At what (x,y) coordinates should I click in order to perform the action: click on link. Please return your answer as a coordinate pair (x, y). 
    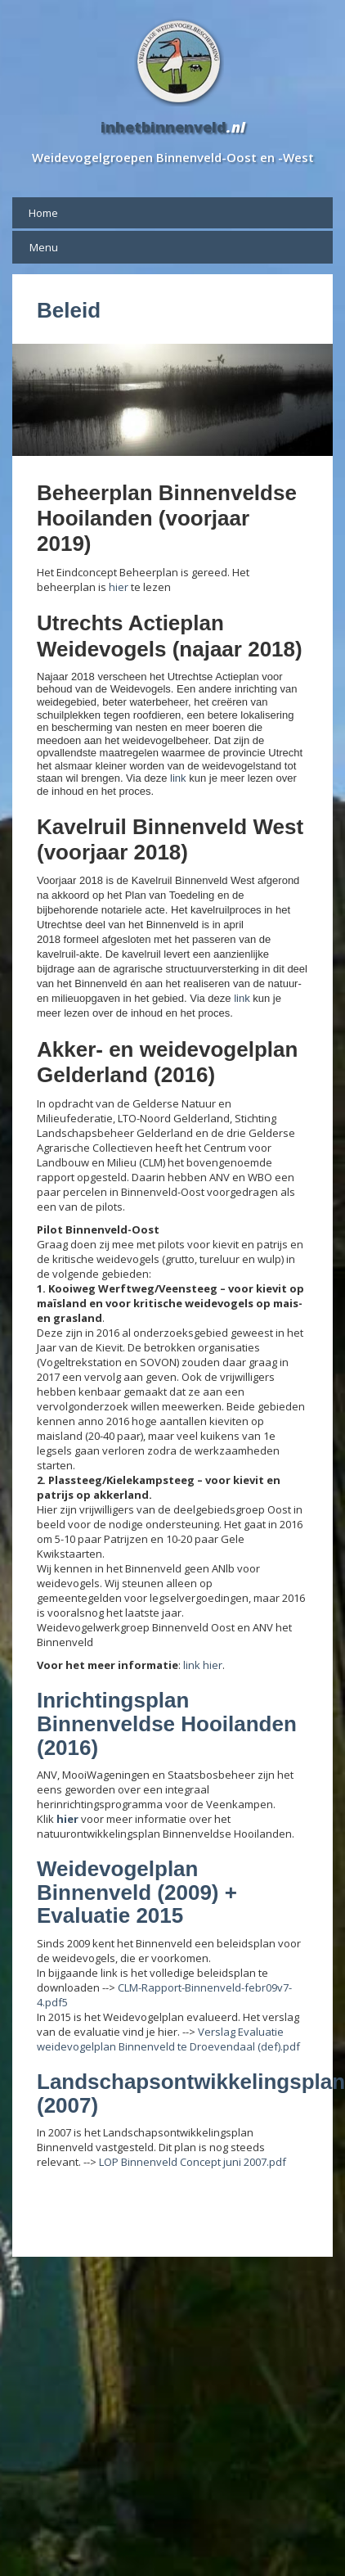
    Looking at the image, I should click on (178, 778).